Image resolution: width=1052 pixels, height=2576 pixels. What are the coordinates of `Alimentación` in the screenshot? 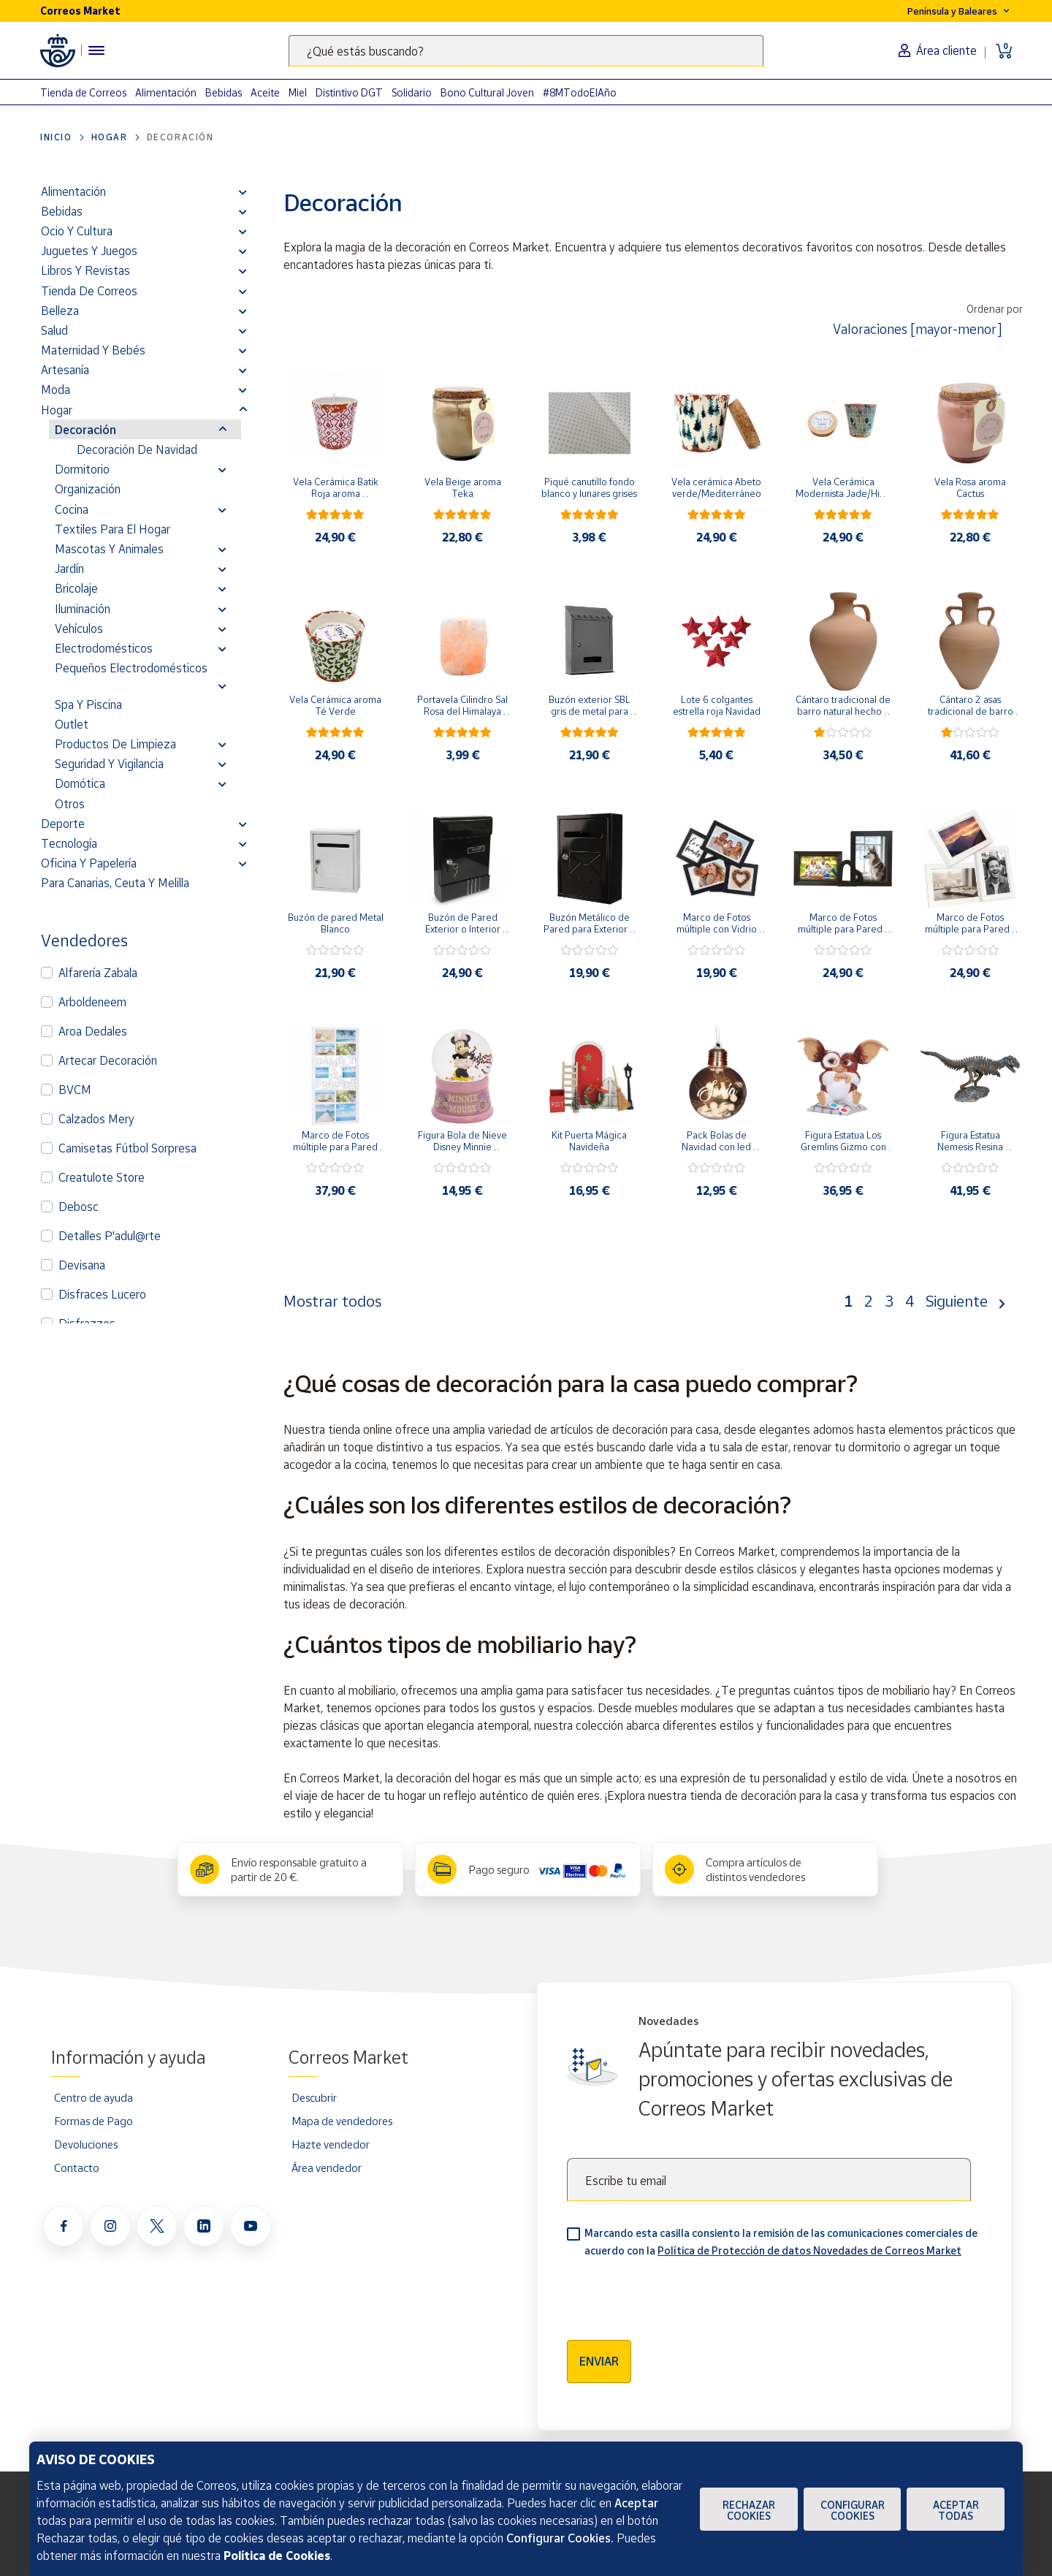 It's located at (166, 92).